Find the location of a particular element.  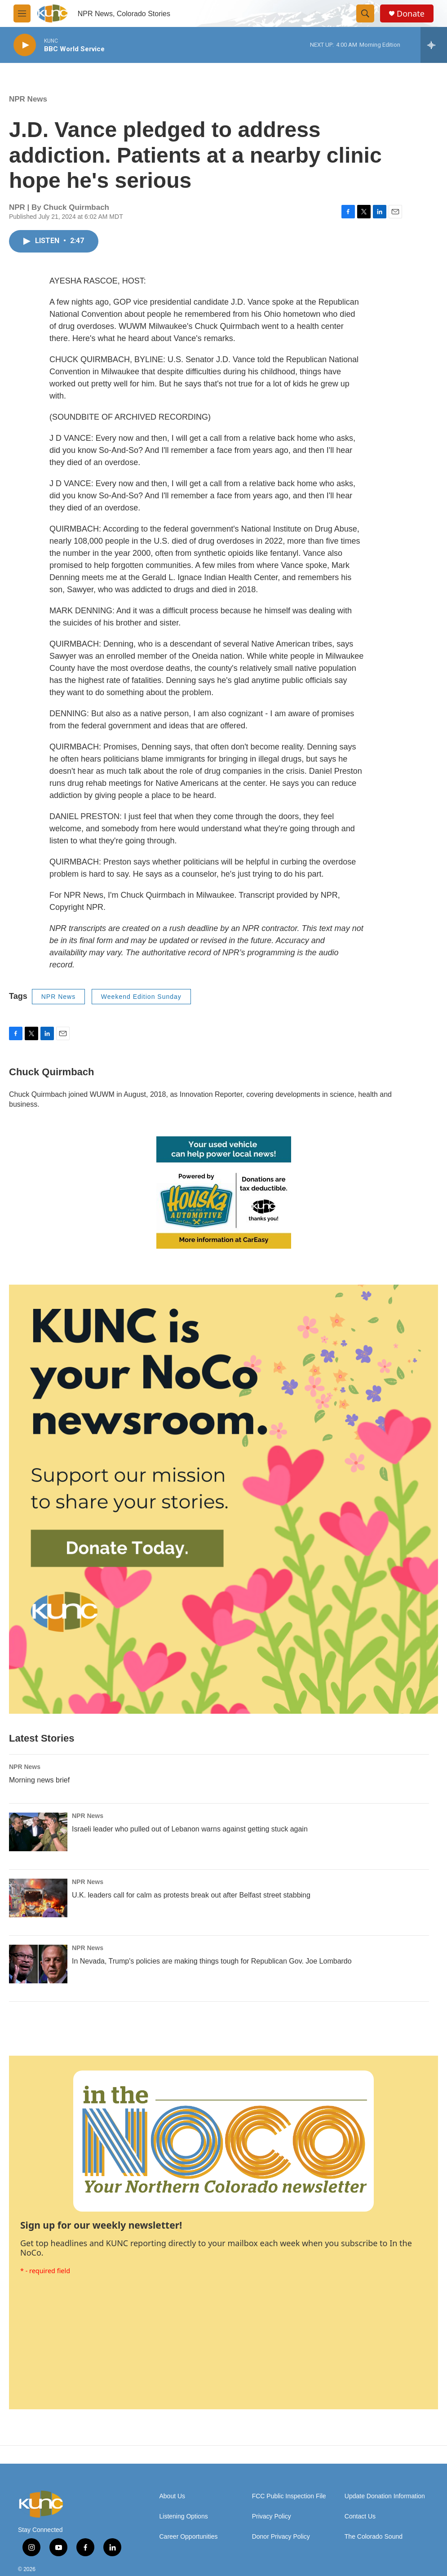

[U.K. leaders call for calm as protests break out after Belfast street stabbing] is located at coordinates (38, 1898).